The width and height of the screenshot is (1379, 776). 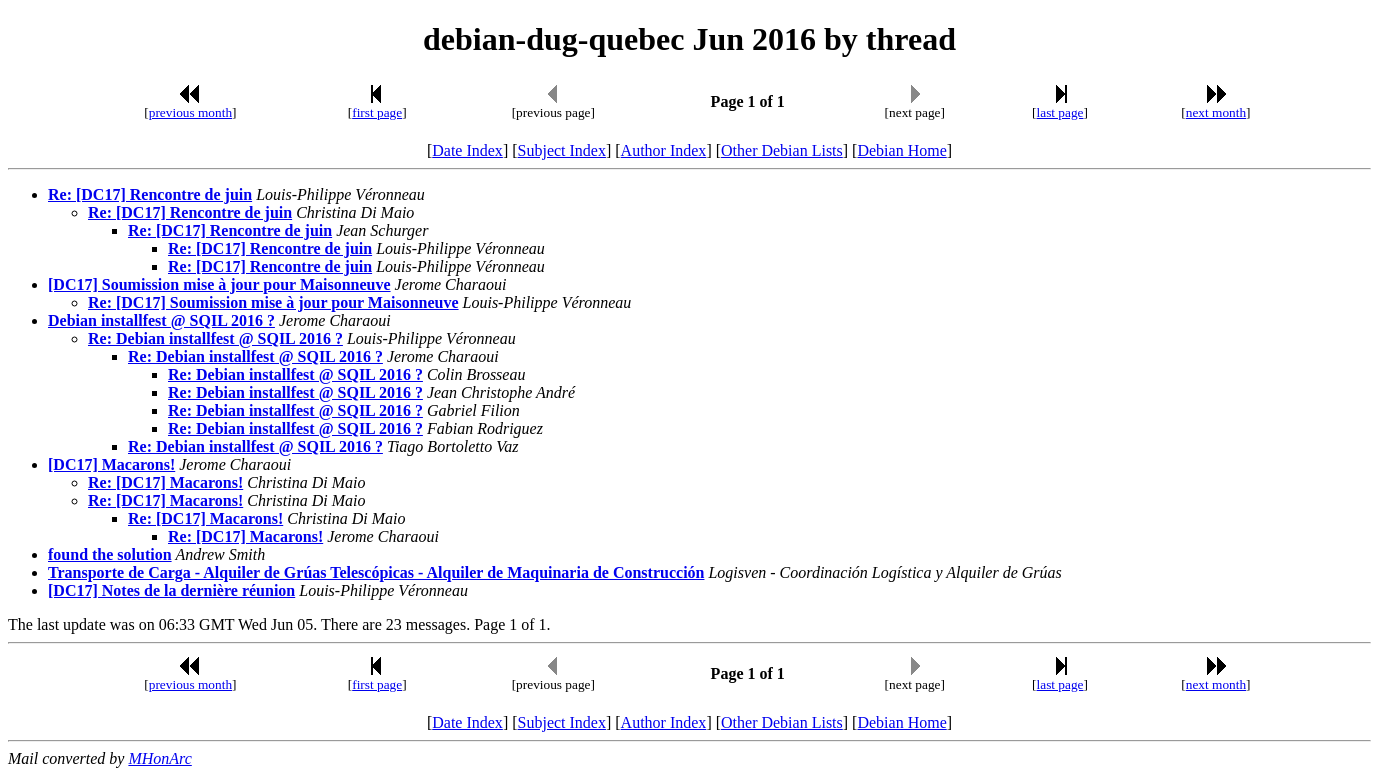 I want to click on Re: [DC17] Rencontre de juin, so click(x=150, y=194).